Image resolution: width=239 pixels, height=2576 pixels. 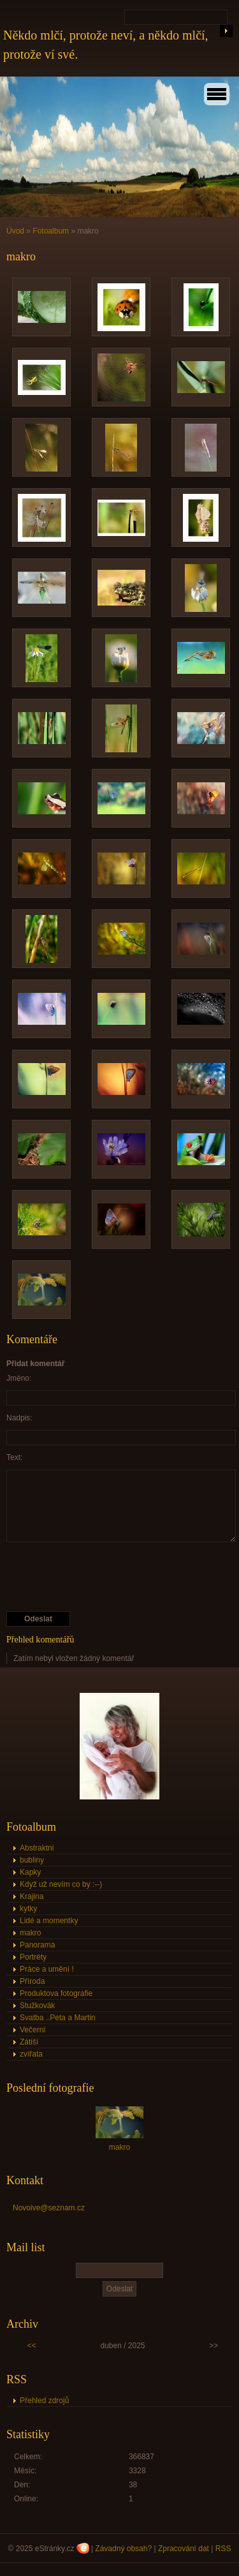 What do you see at coordinates (58, 2017) in the screenshot?
I see `Svatba ..Peta a Martin` at bounding box center [58, 2017].